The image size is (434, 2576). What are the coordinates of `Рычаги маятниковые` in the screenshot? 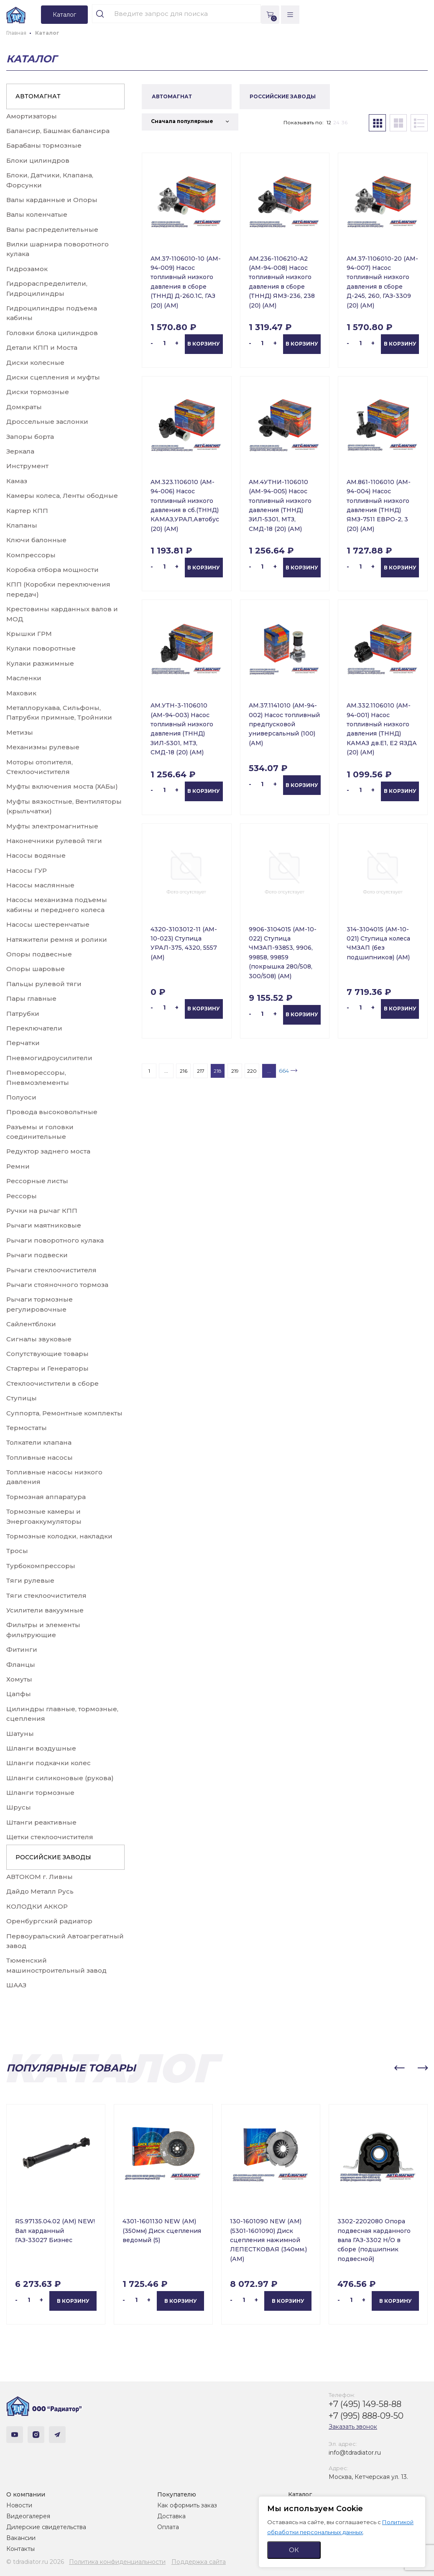 It's located at (43, 1225).